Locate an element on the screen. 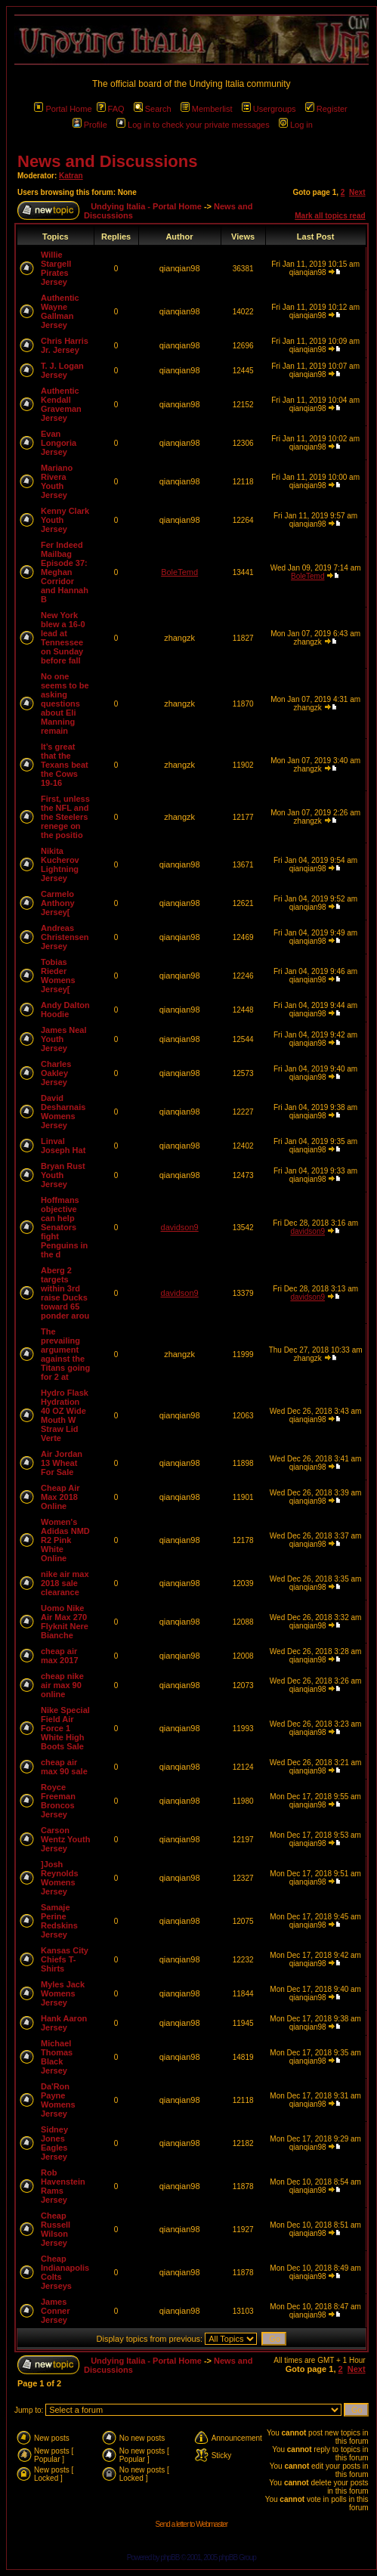  Chris Harris Jr. Jersey is located at coordinates (64, 345).